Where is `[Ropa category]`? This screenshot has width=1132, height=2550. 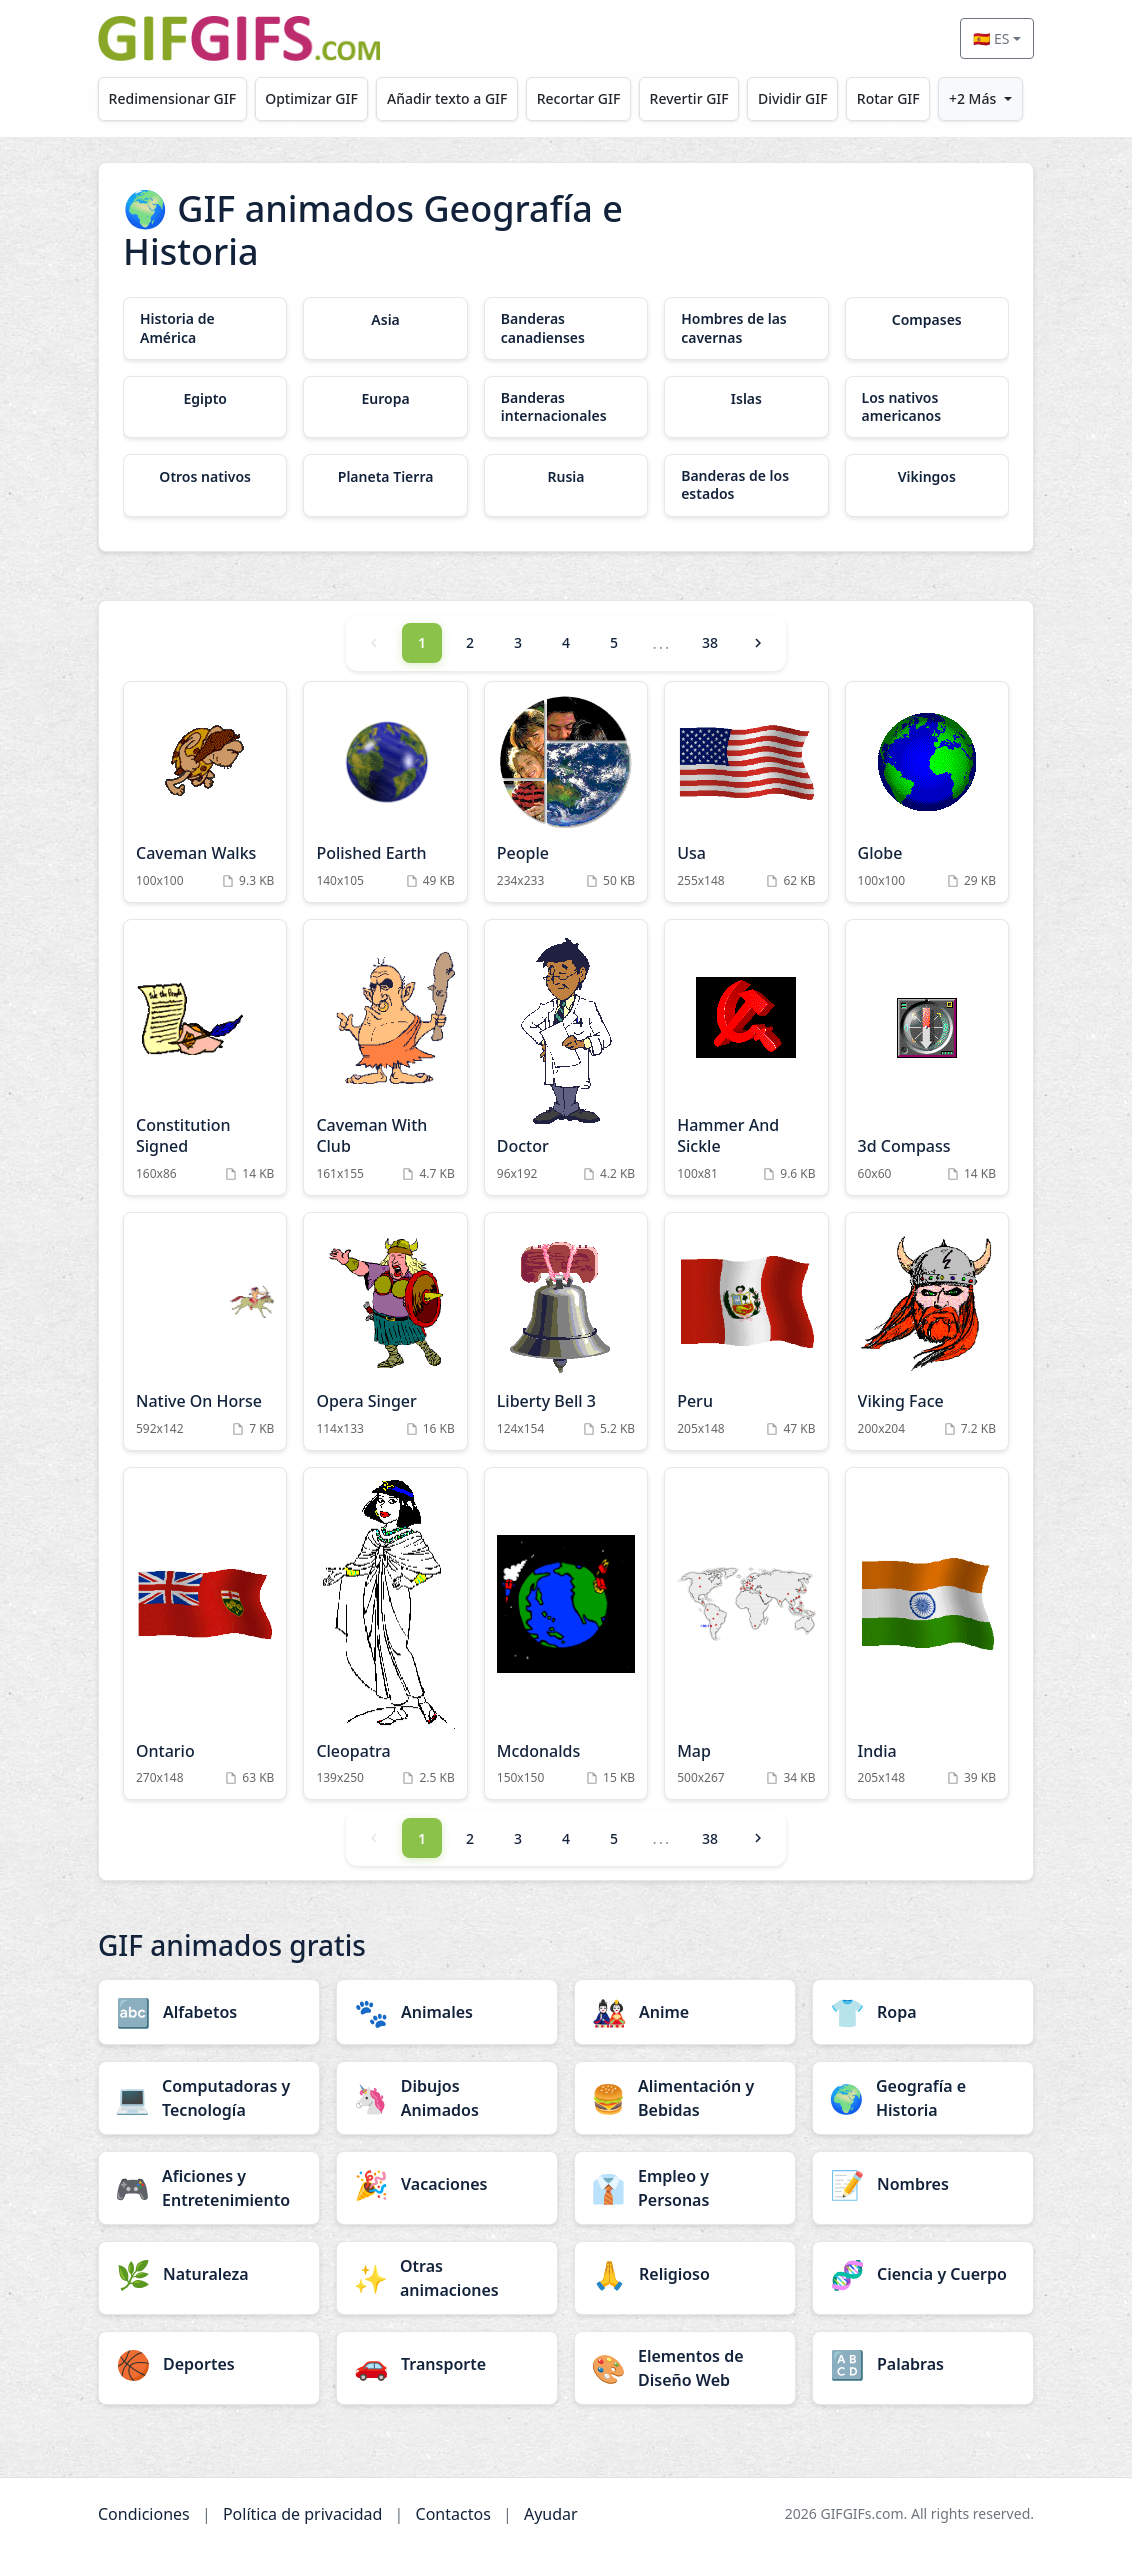
[Ropa category] is located at coordinates (923, 2012).